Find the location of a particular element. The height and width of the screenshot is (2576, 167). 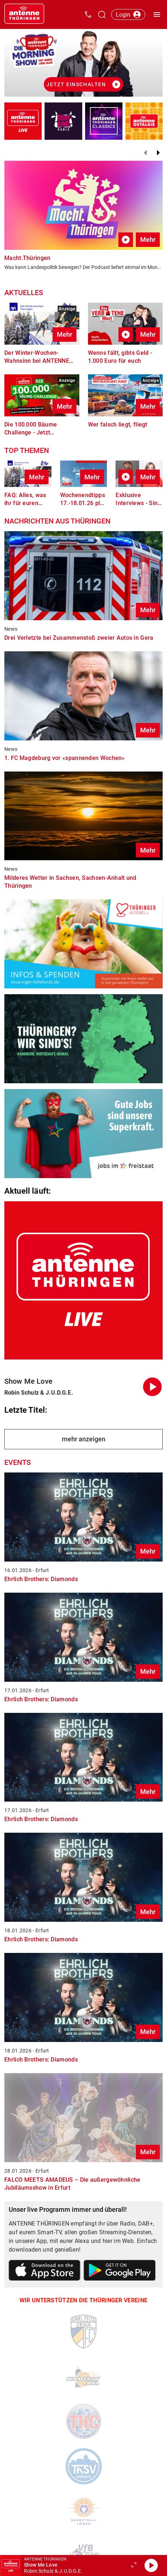

Mehr is located at coordinates (147, 239).